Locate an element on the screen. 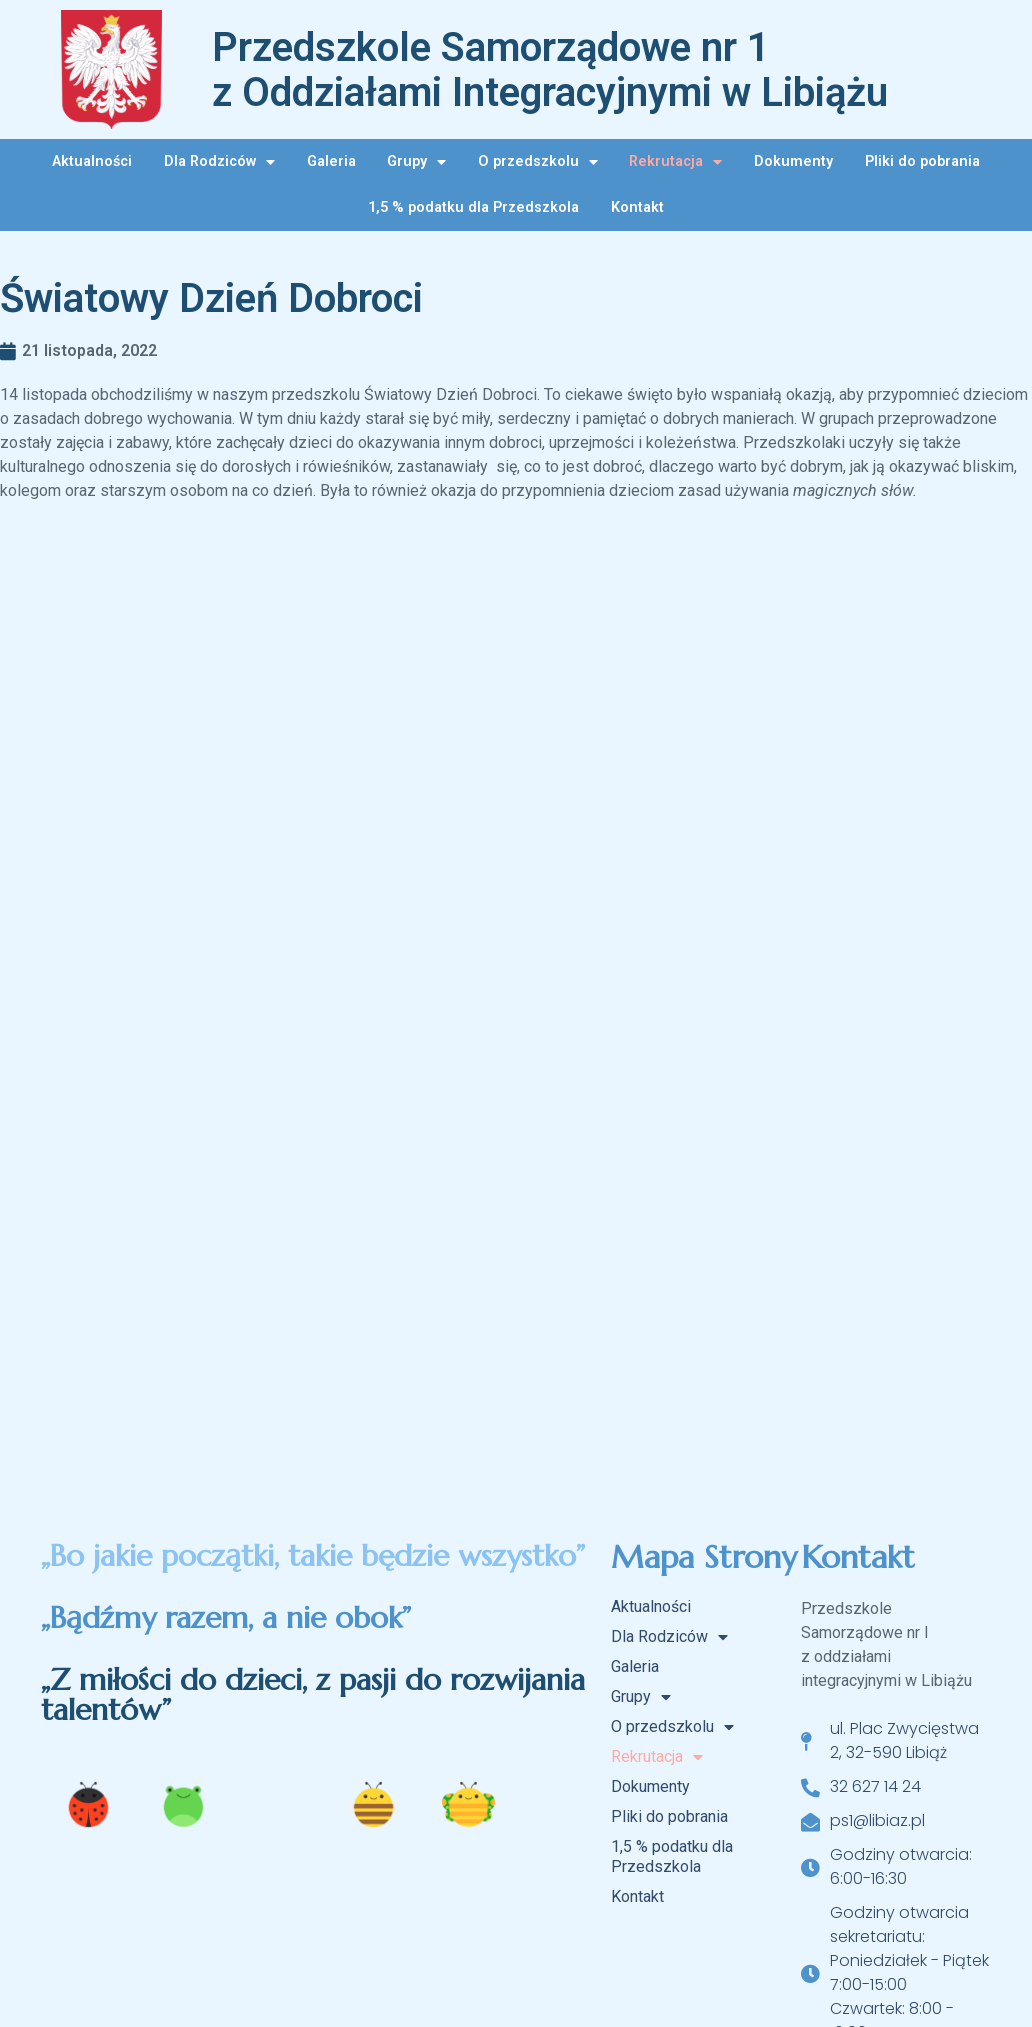  Rekrutacja is located at coordinates (675, 162).